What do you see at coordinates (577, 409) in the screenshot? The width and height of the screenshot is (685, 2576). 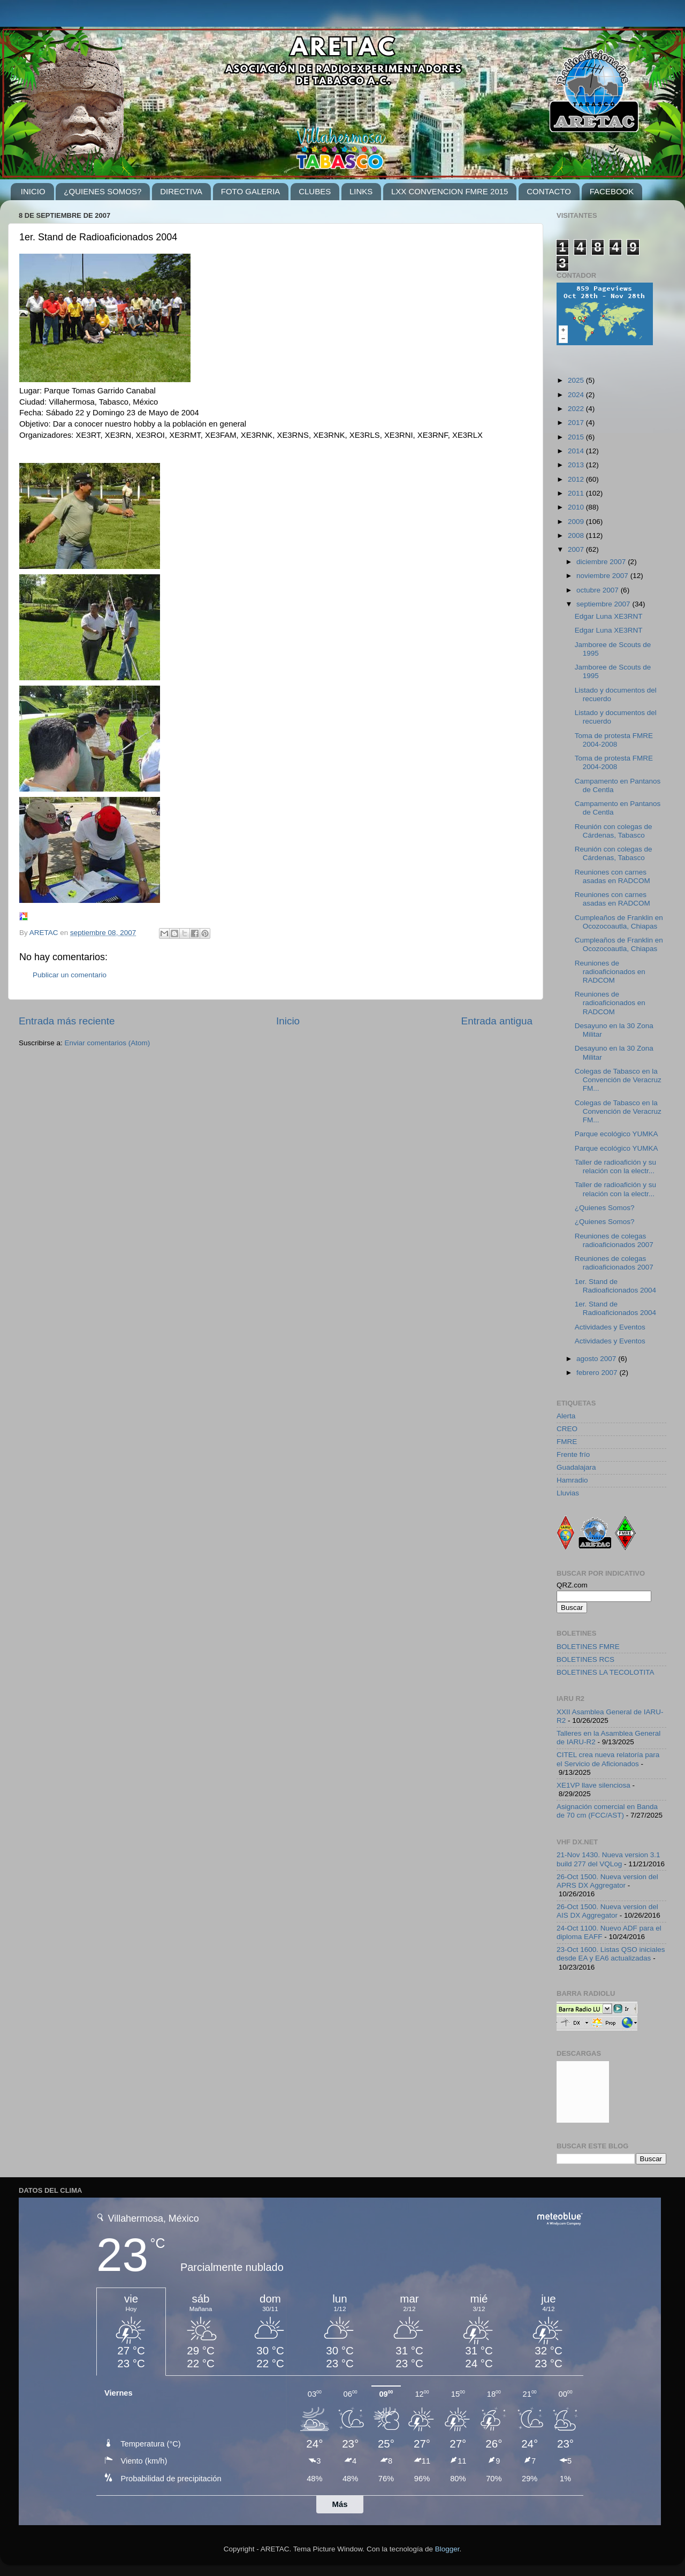 I see `2022` at bounding box center [577, 409].